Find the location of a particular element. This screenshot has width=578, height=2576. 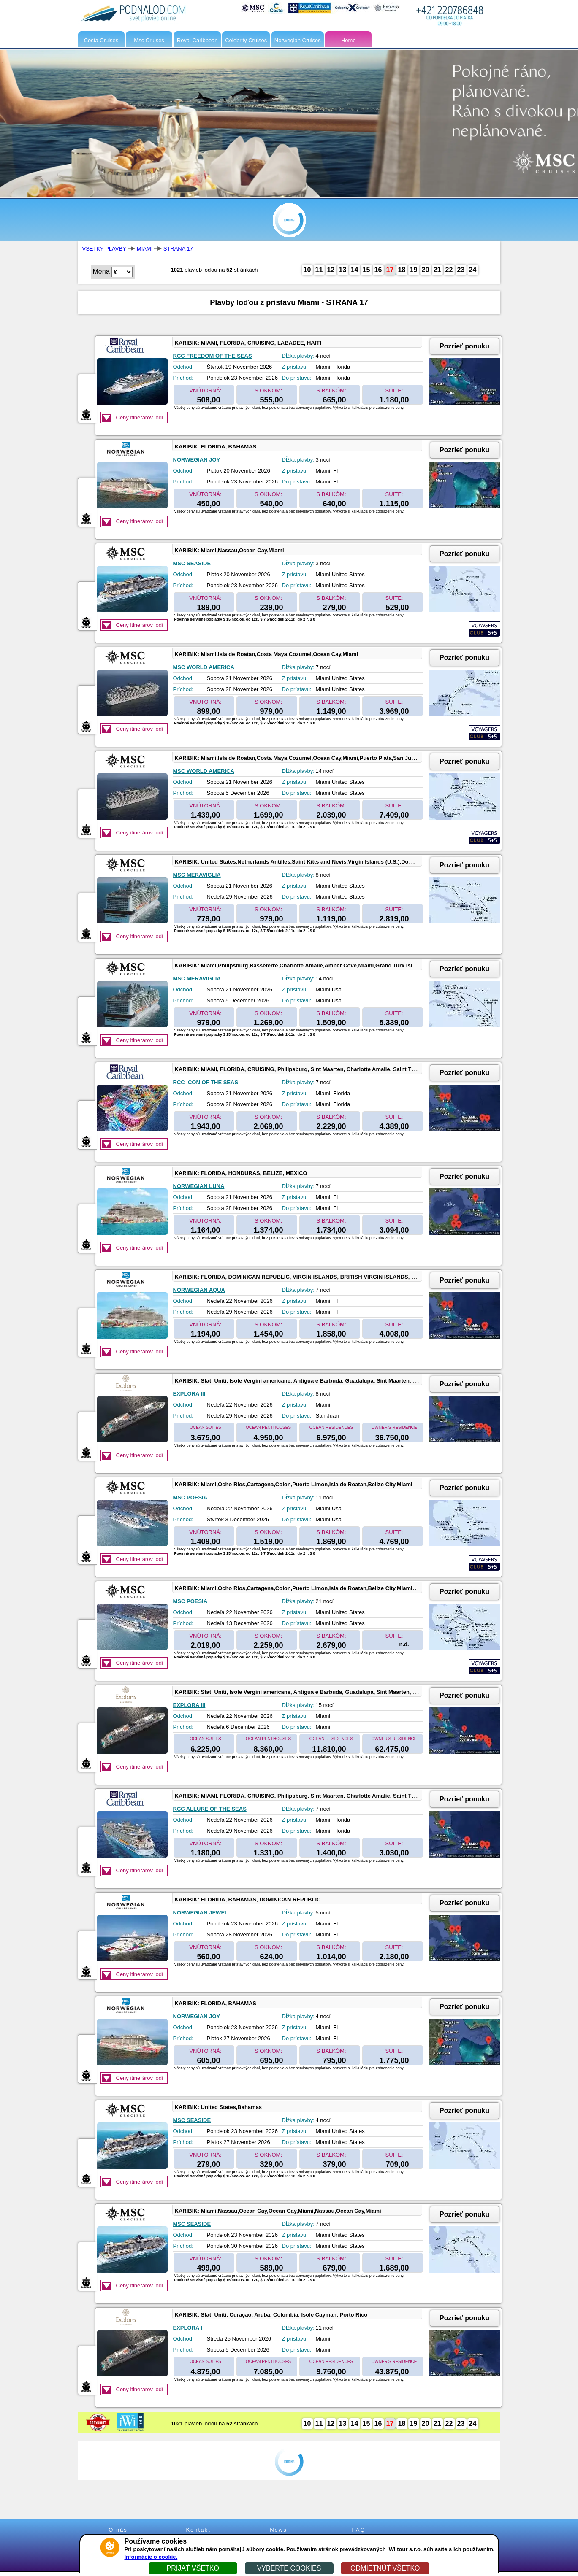

Home is located at coordinates (348, 40).